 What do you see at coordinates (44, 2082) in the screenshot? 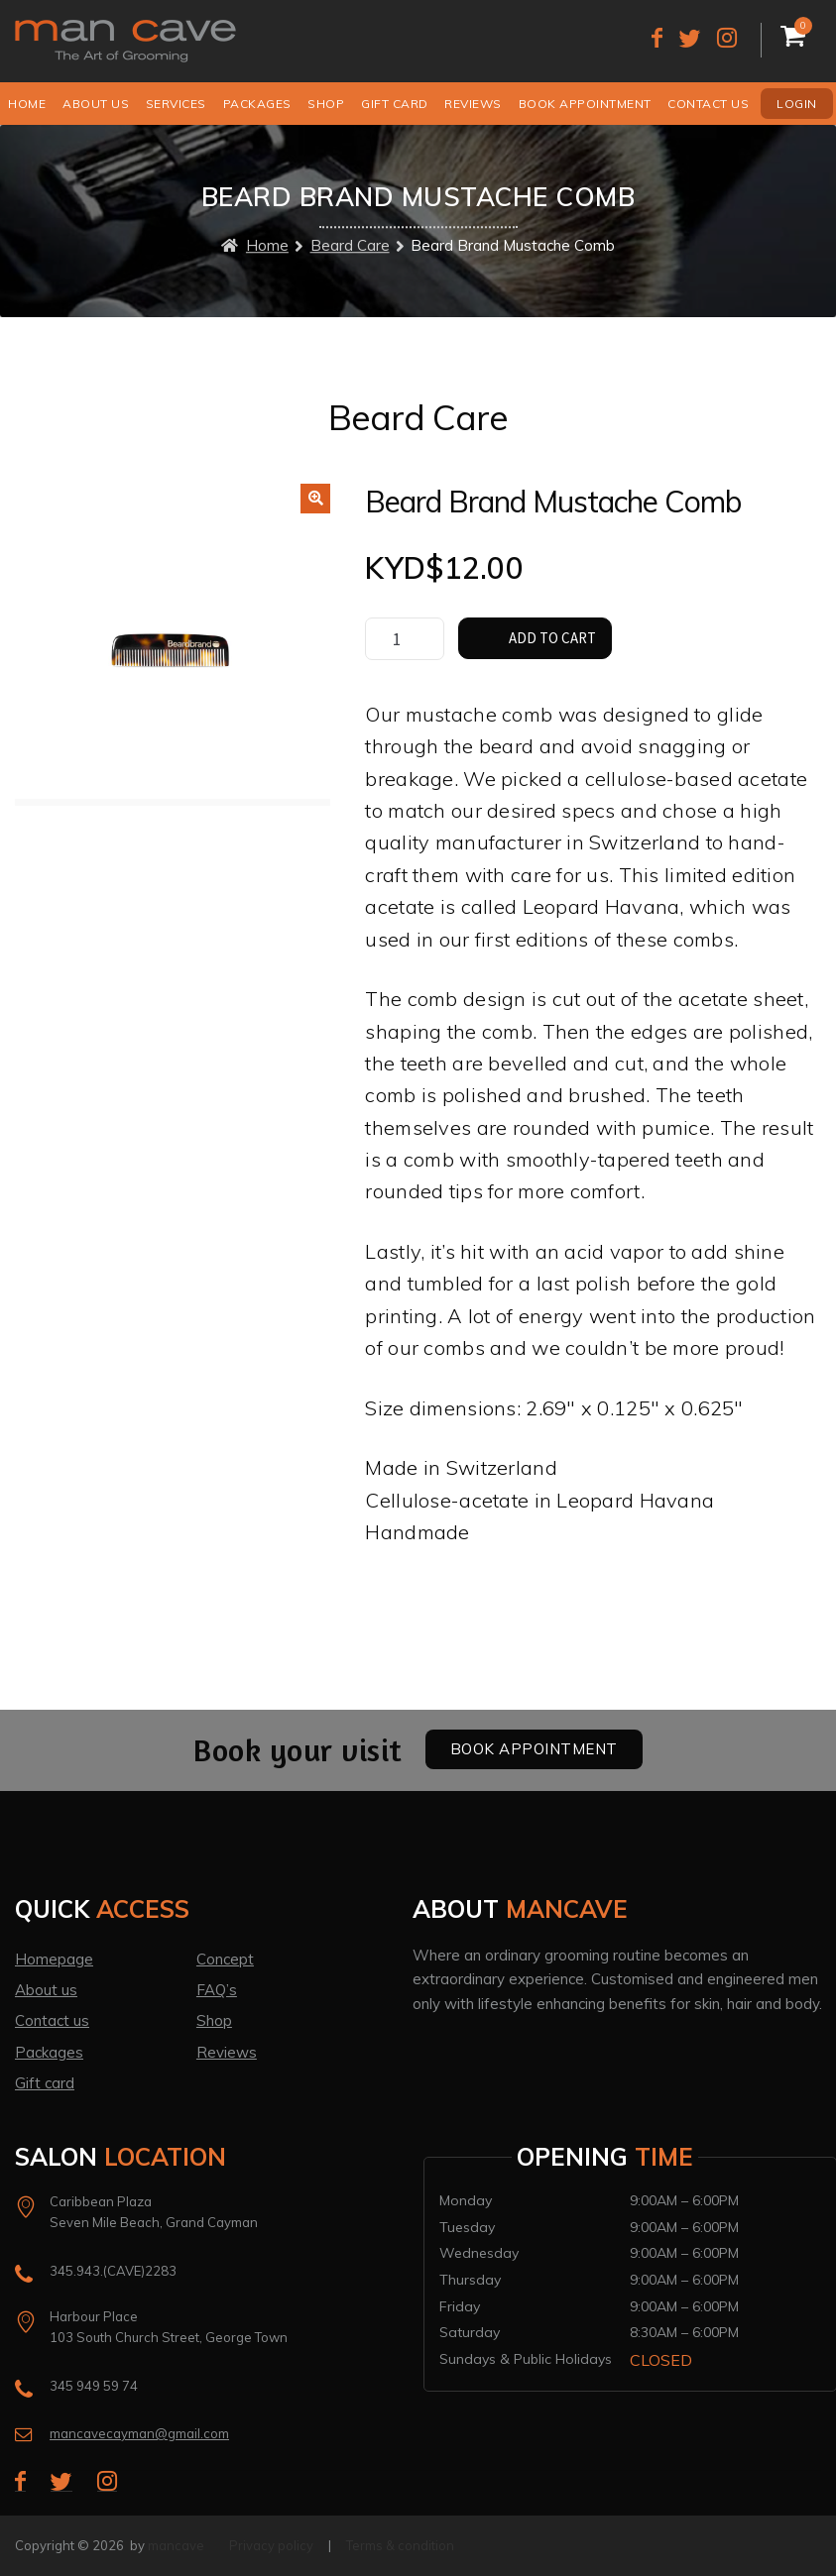
I see `Gift card` at bounding box center [44, 2082].